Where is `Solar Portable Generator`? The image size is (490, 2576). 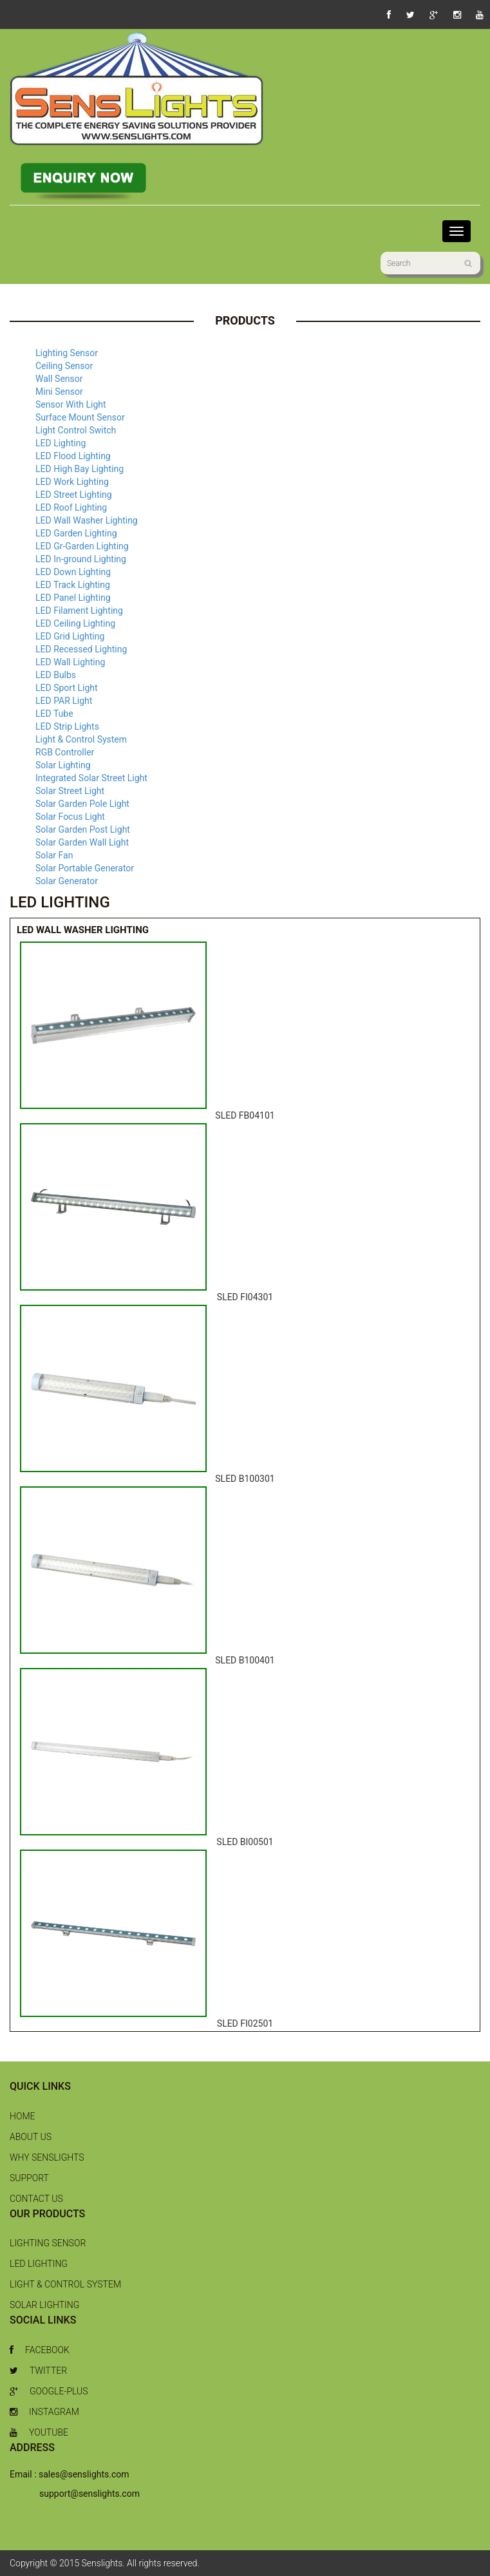 Solar Portable Generator is located at coordinates (84, 868).